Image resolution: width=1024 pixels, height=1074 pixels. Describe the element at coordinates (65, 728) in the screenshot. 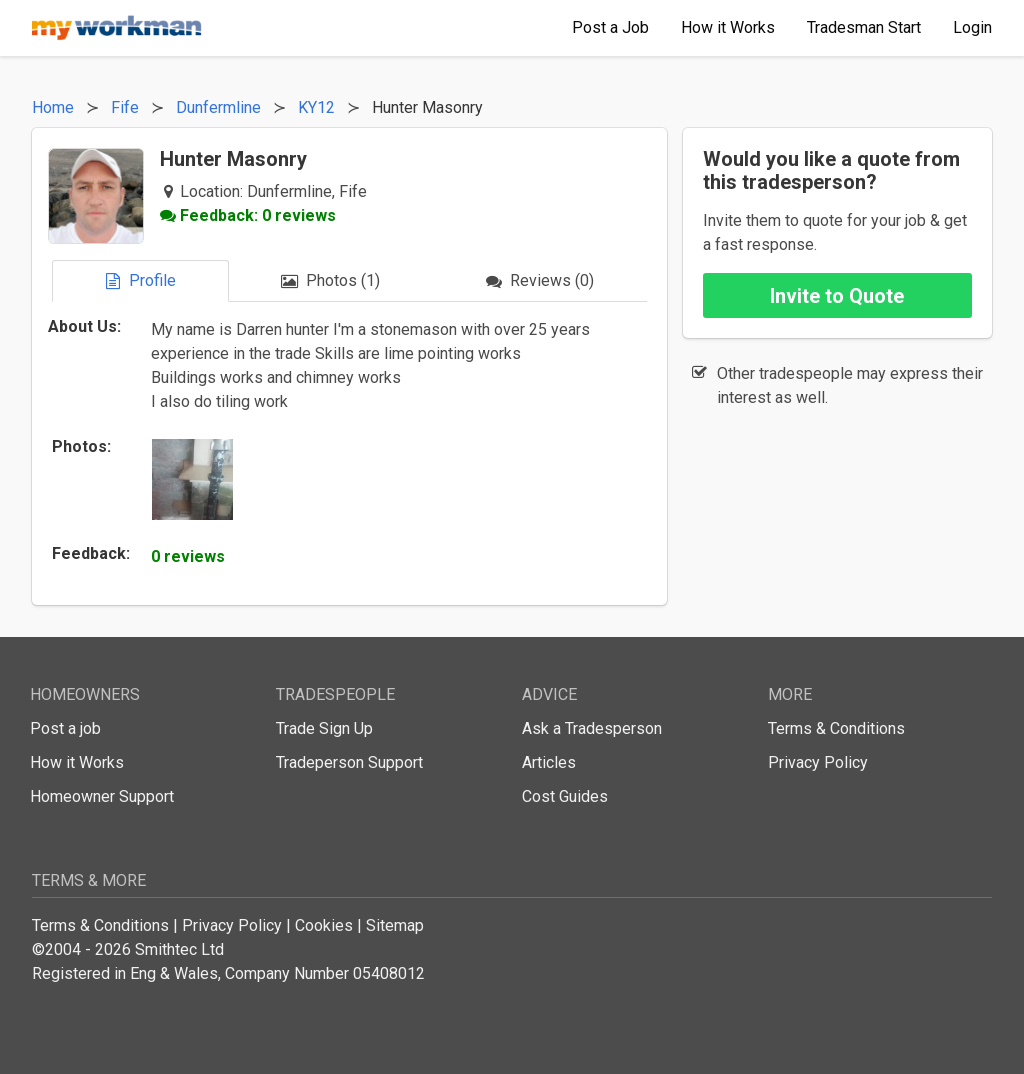

I see `Post a job` at that location.